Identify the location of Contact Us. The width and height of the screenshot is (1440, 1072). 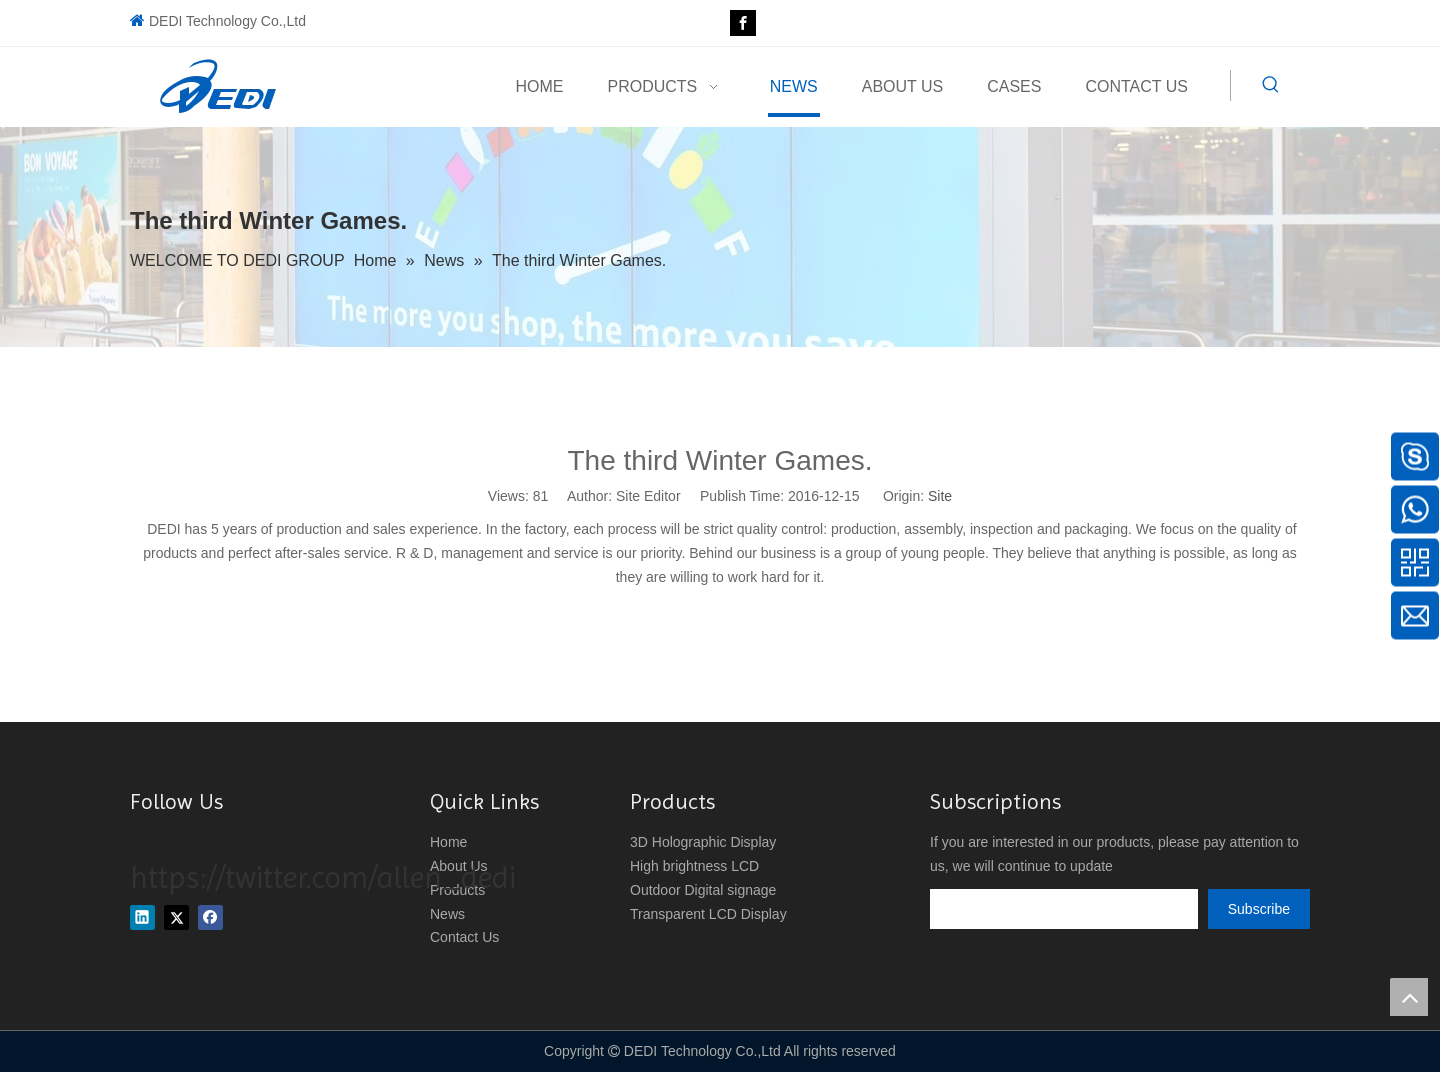
(464, 937).